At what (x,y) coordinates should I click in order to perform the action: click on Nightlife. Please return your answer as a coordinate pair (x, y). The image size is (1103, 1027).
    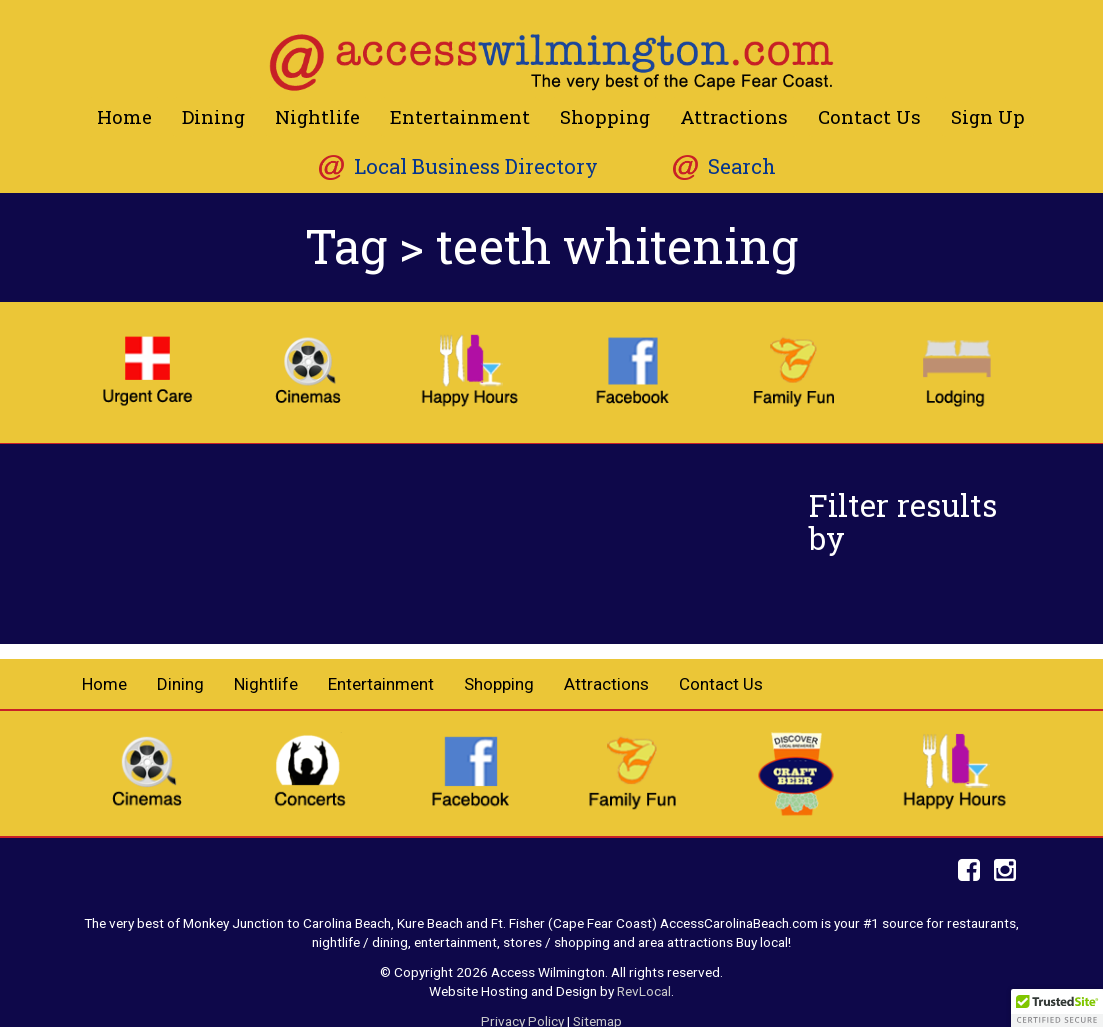
    Looking at the image, I should click on (317, 116).